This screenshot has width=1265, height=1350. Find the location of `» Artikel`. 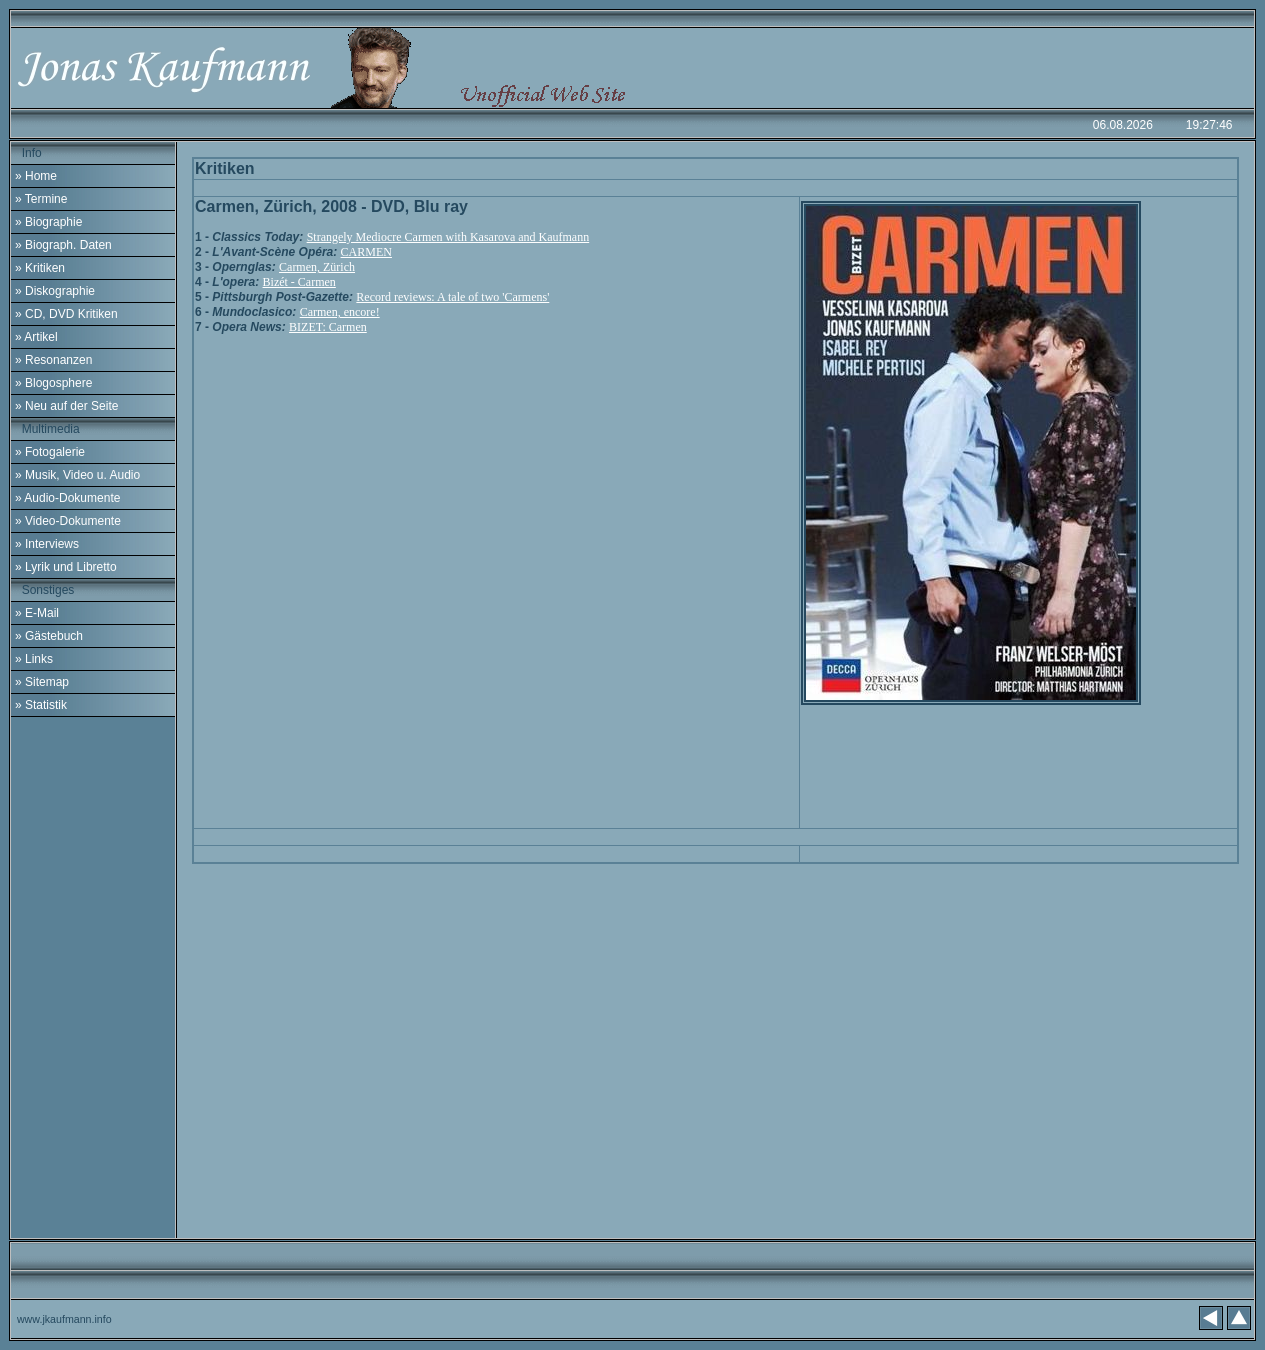

» Artikel is located at coordinates (36, 337).